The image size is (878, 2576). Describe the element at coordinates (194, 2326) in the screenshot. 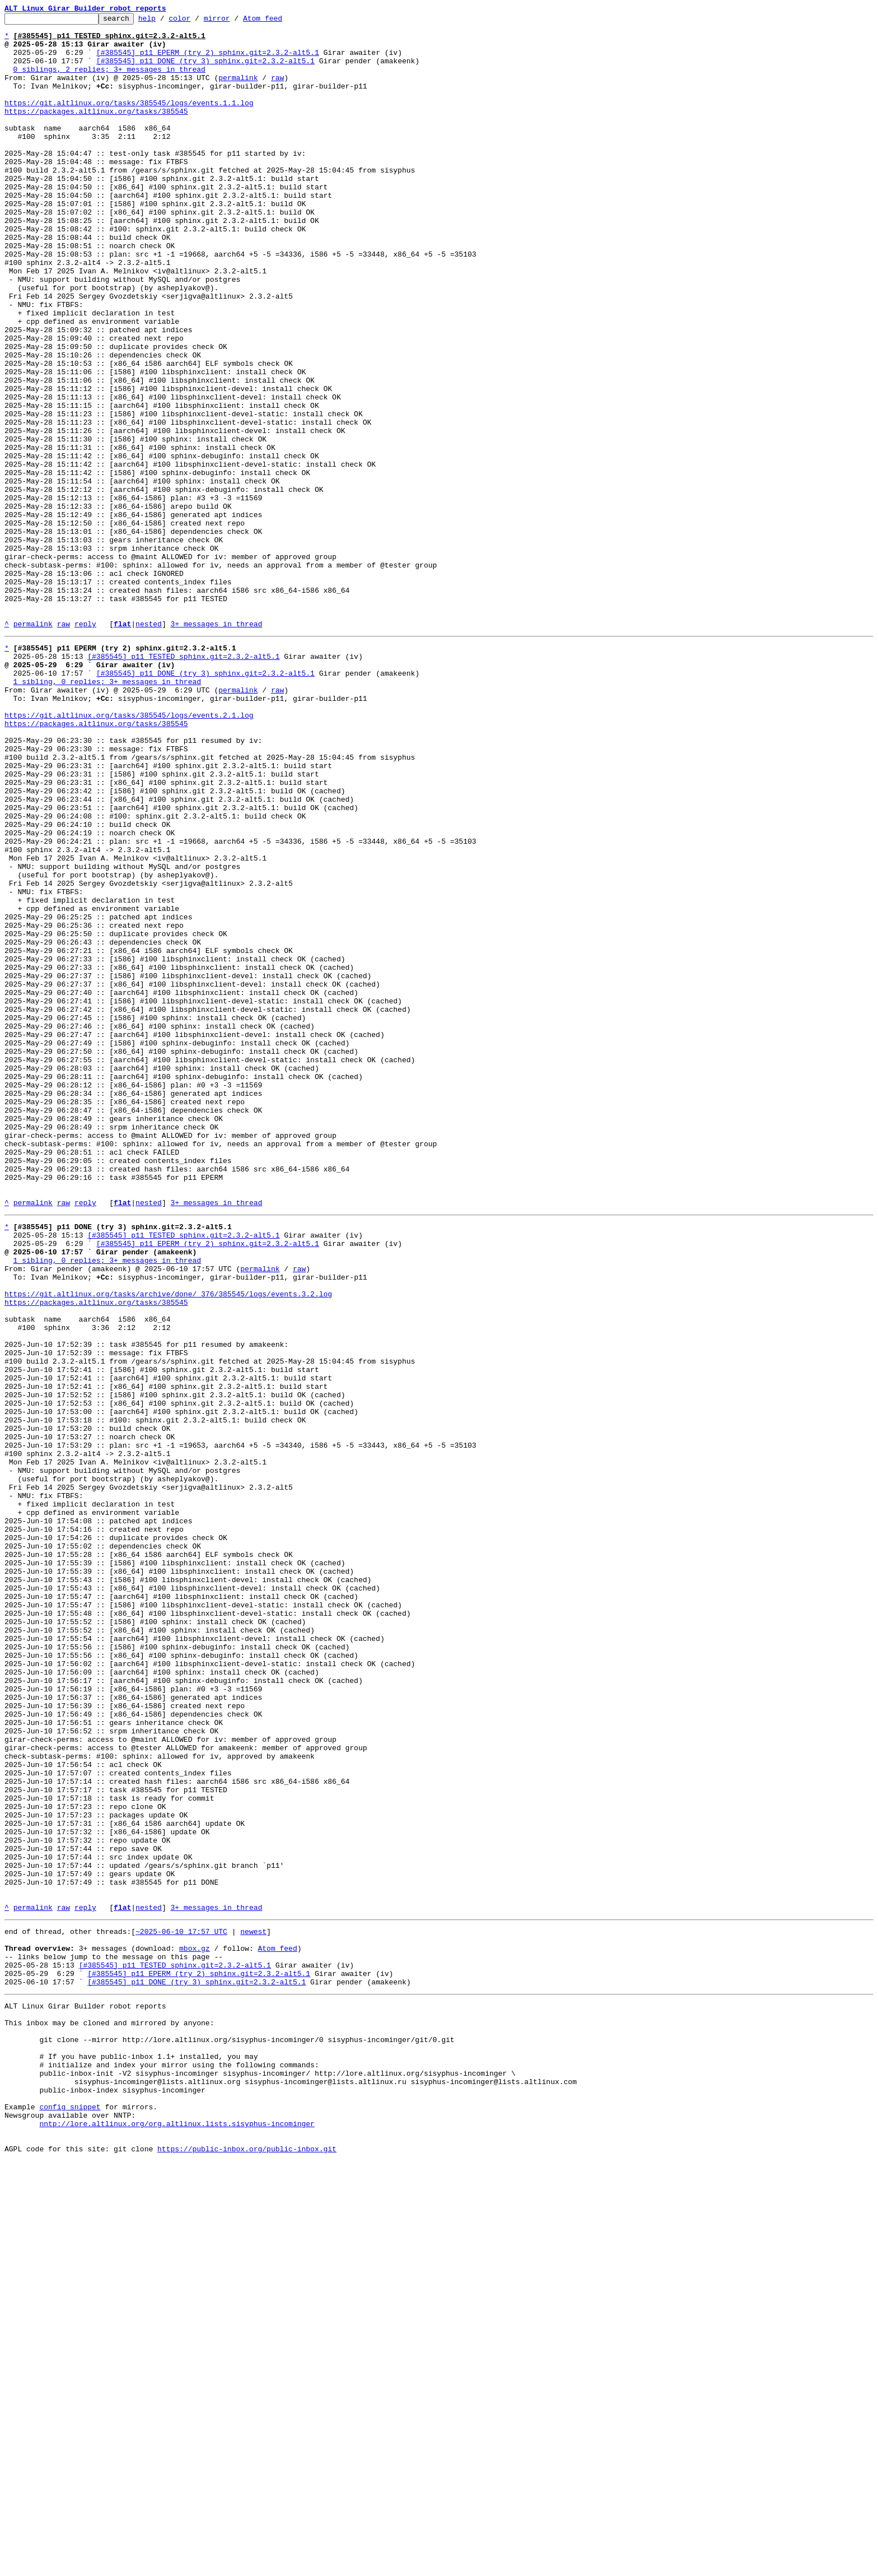

I see `mbox.gz` at that location.